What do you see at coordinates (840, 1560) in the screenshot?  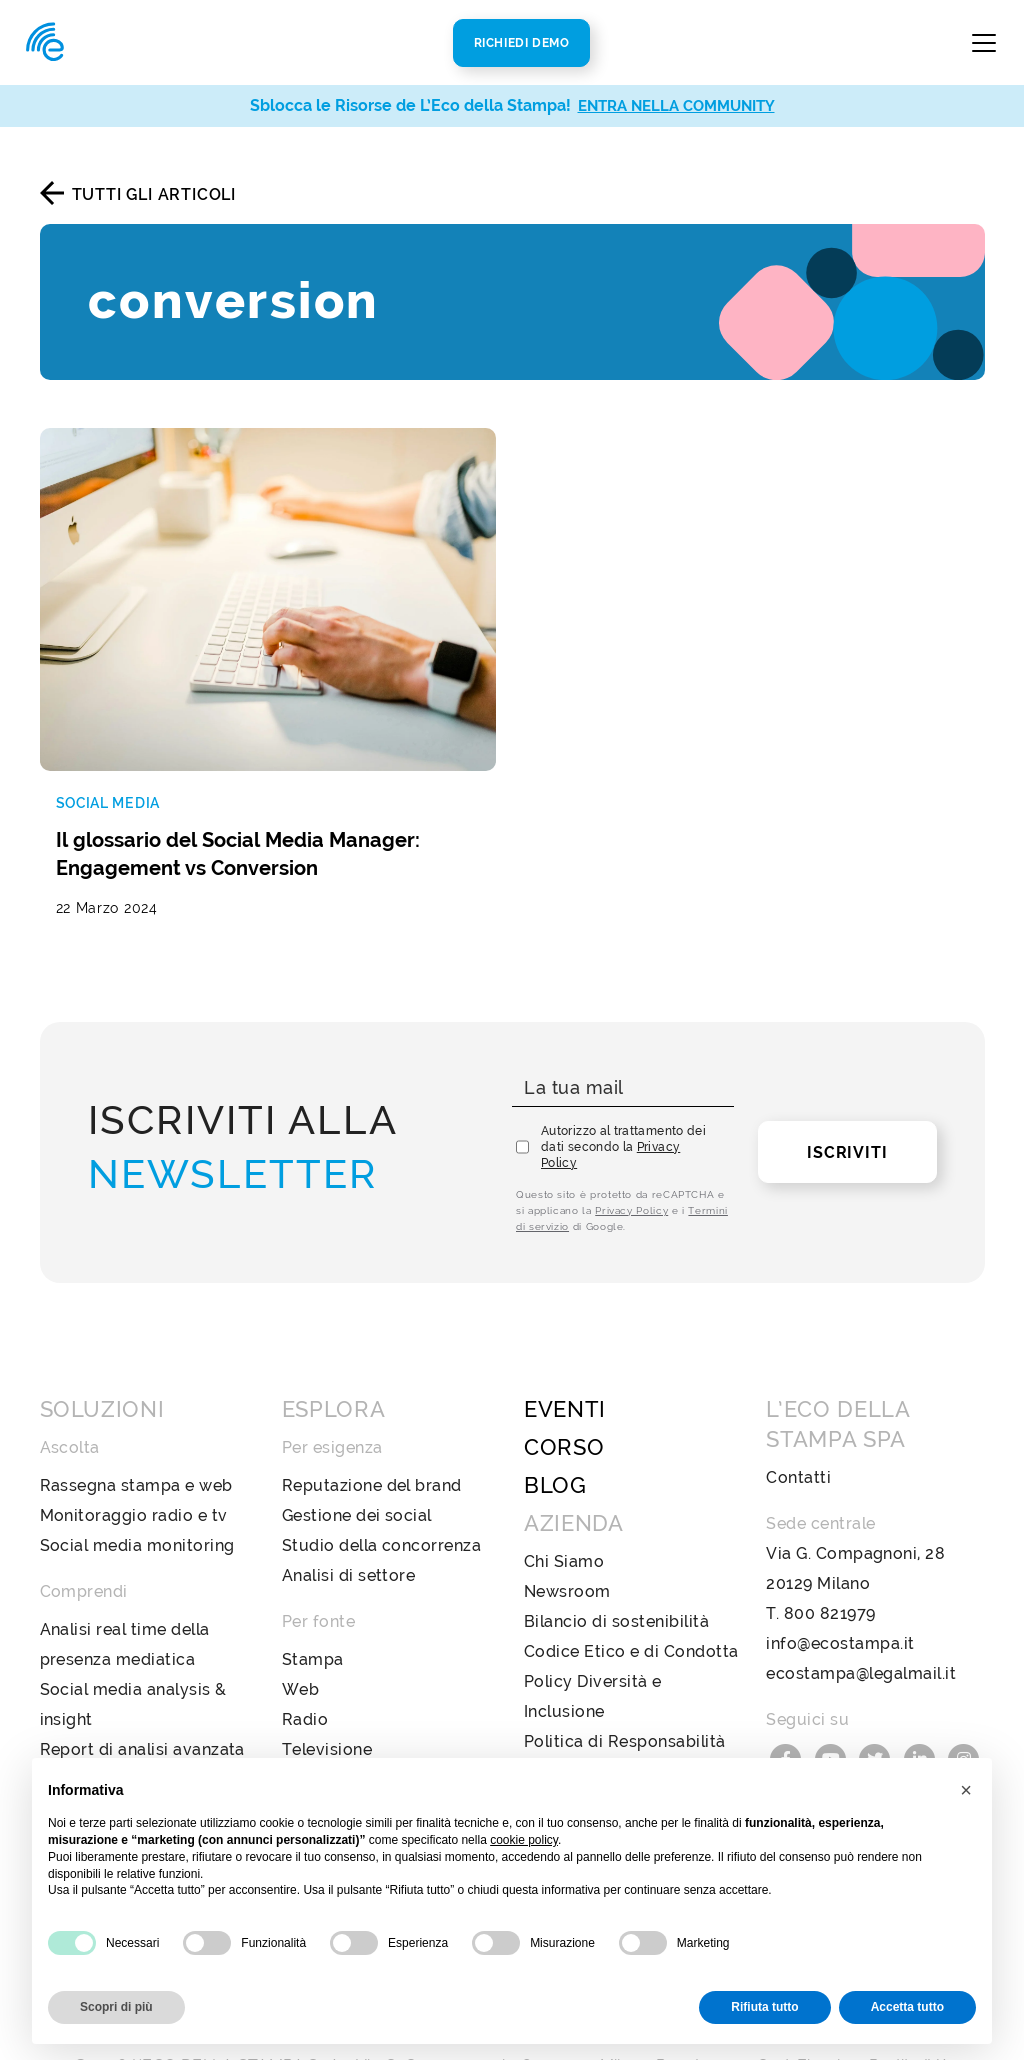 I see `info@ecostampa.it` at bounding box center [840, 1560].